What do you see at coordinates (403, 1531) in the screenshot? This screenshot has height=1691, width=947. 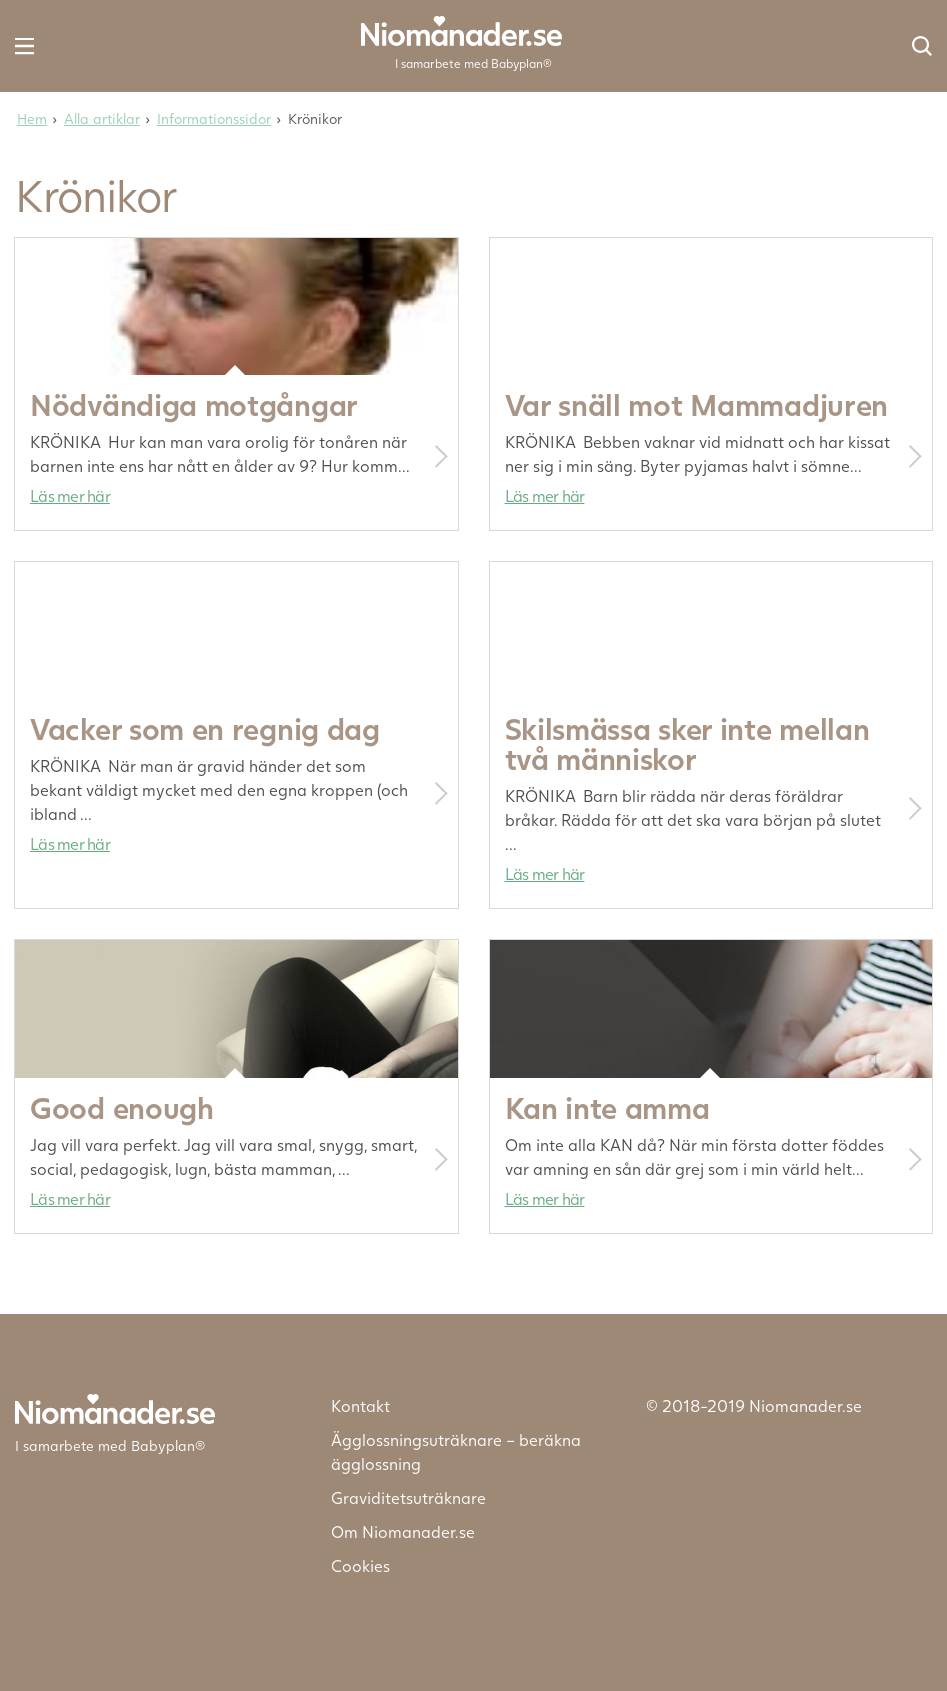 I see `Om Niomanader.se` at bounding box center [403, 1531].